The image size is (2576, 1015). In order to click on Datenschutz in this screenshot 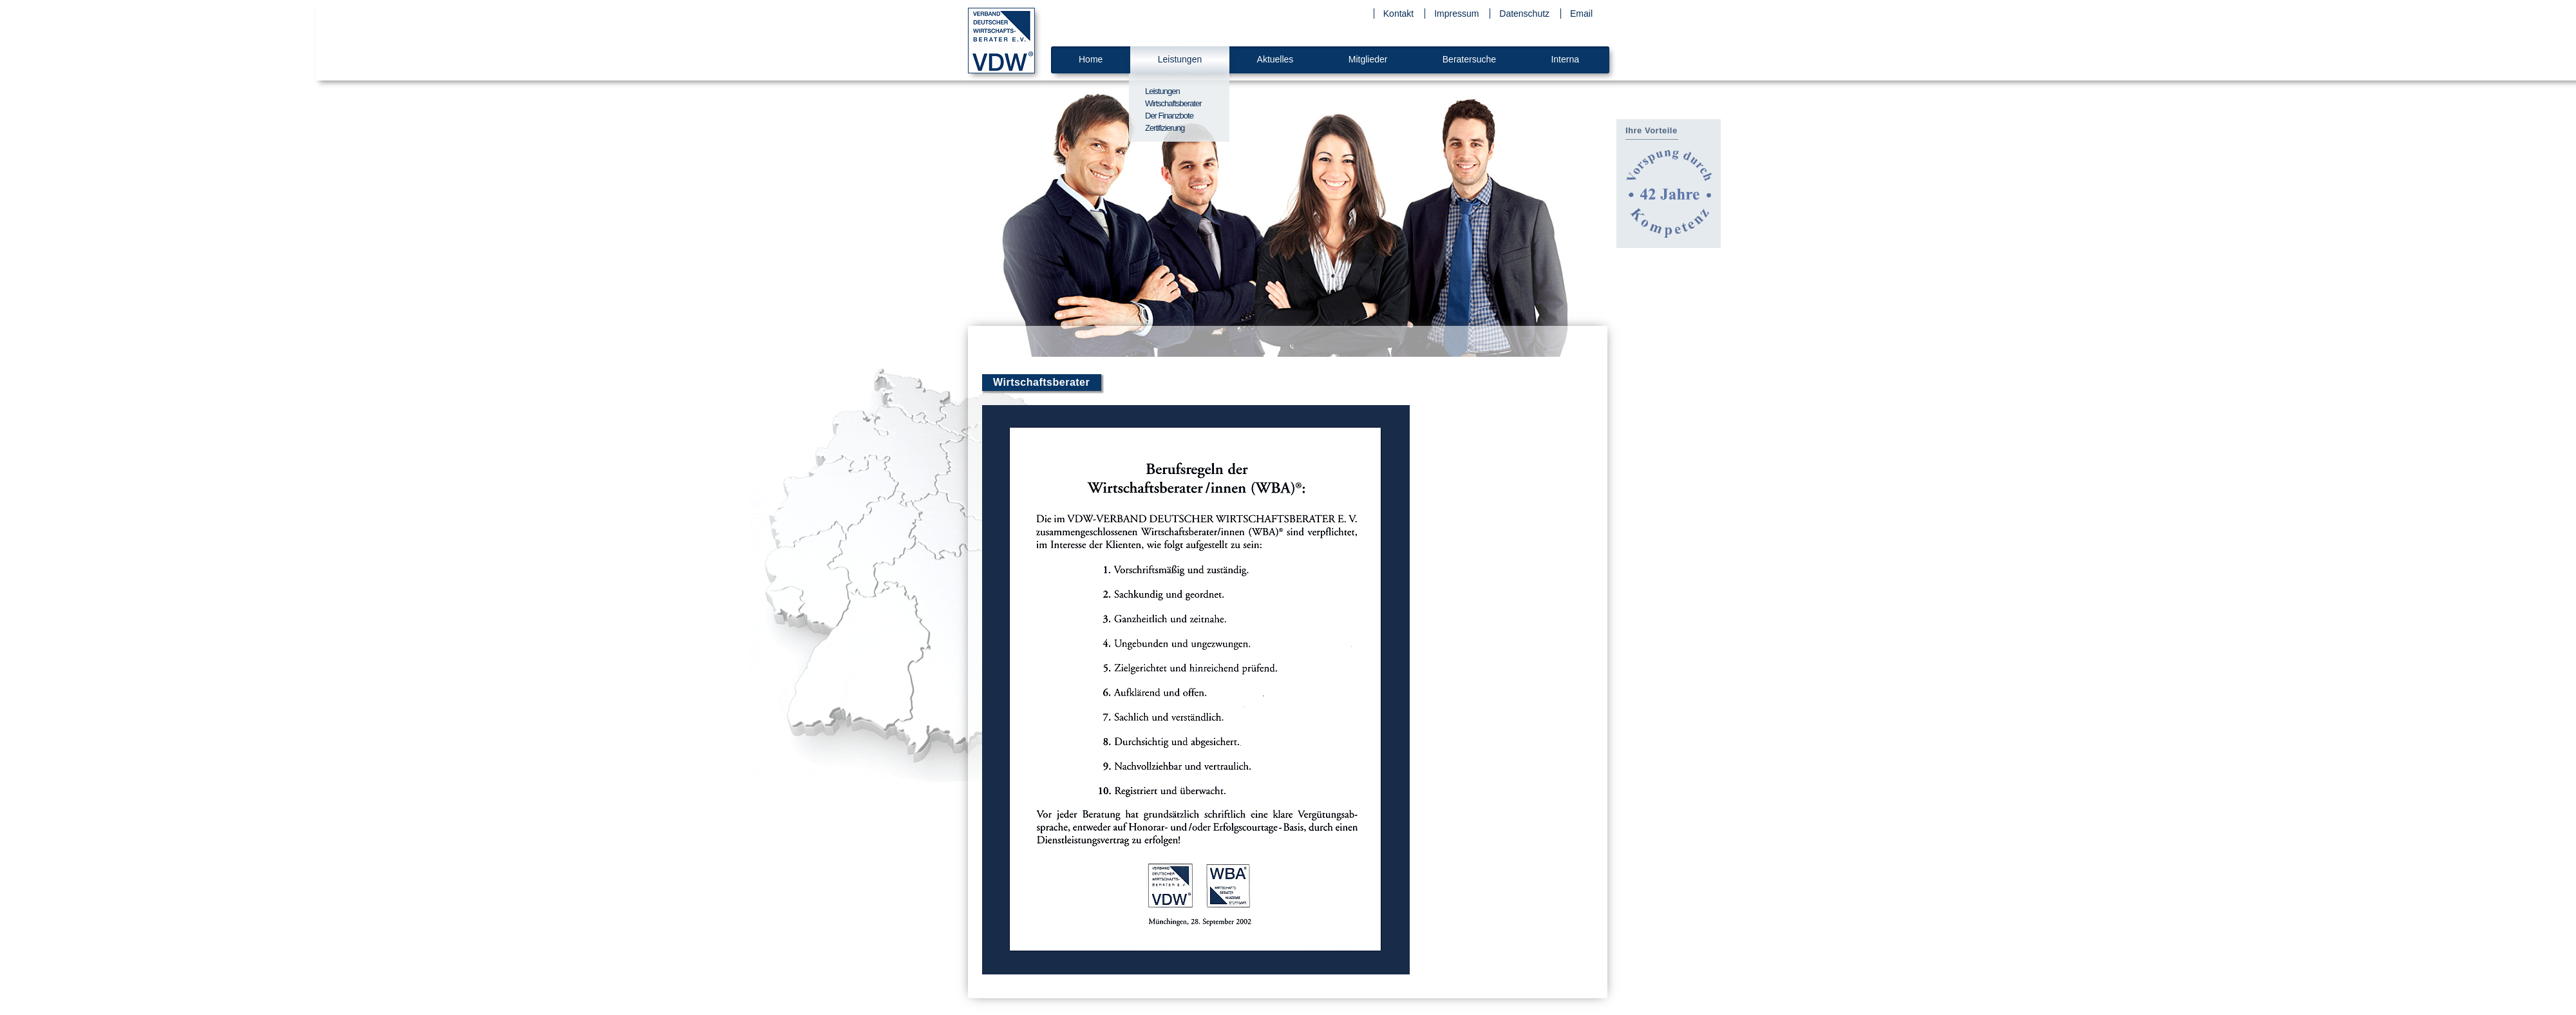, I will do `click(1524, 13)`.